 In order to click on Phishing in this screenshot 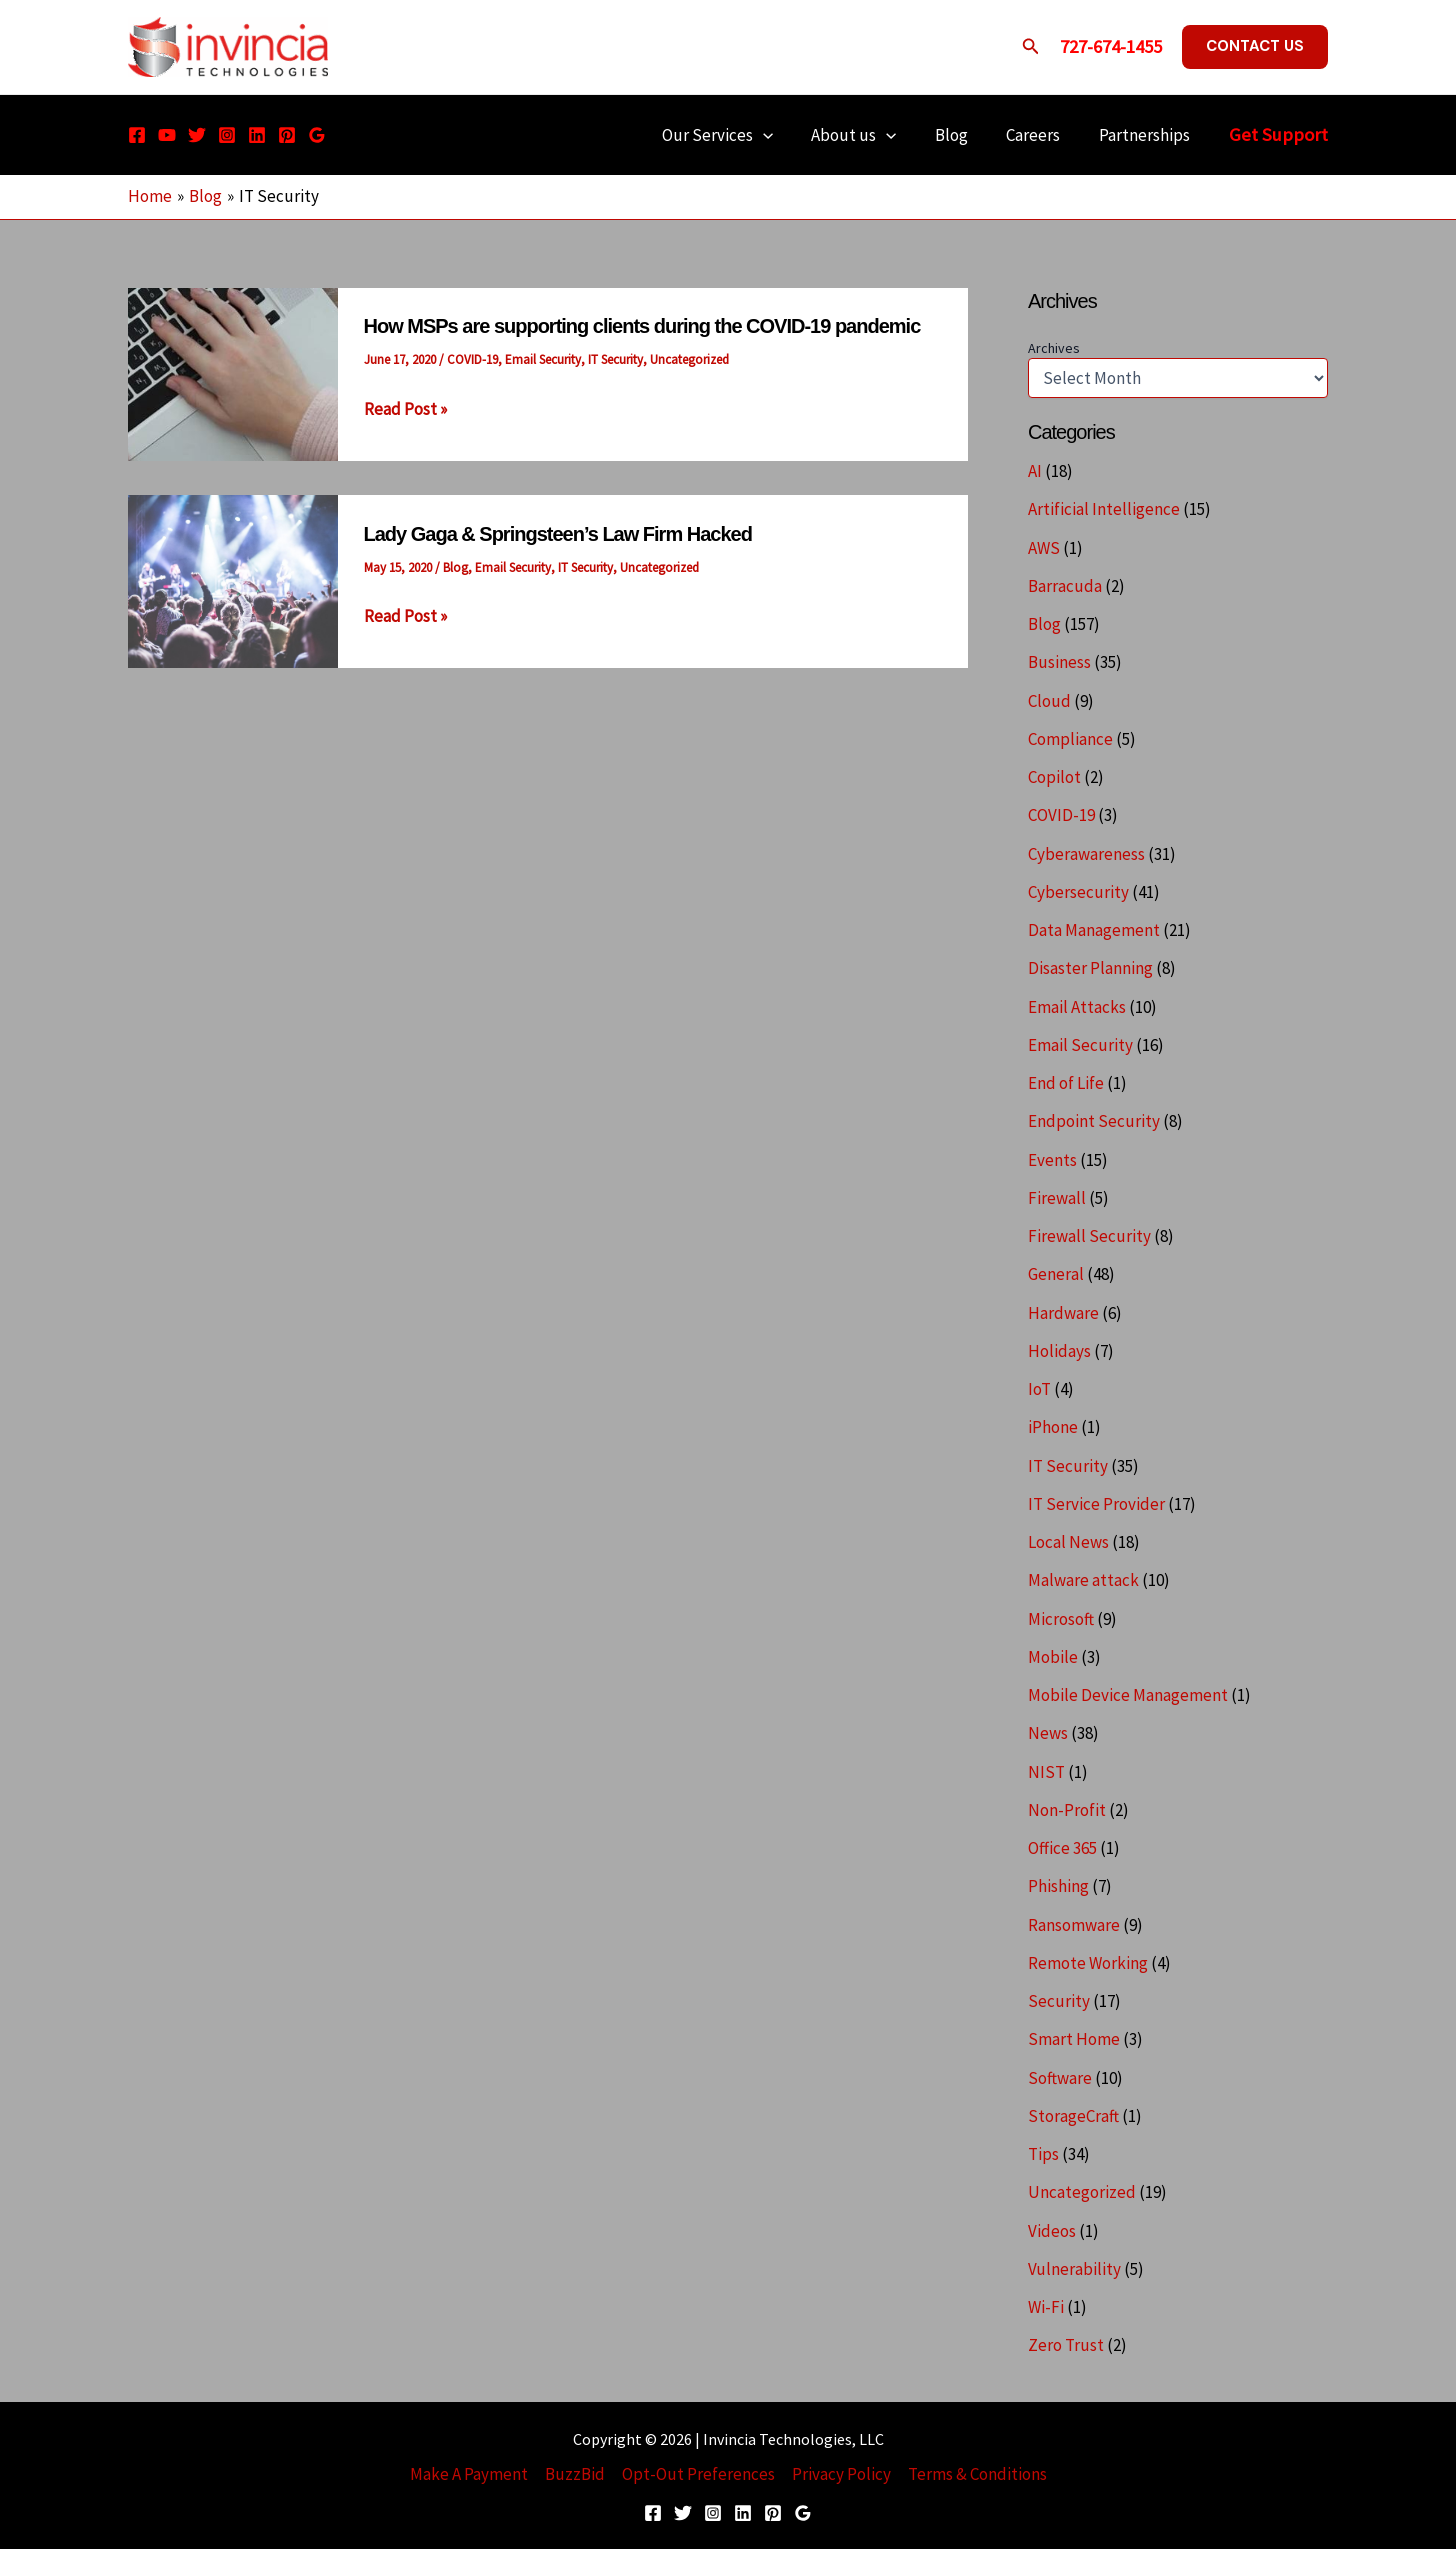, I will do `click(1058, 1886)`.